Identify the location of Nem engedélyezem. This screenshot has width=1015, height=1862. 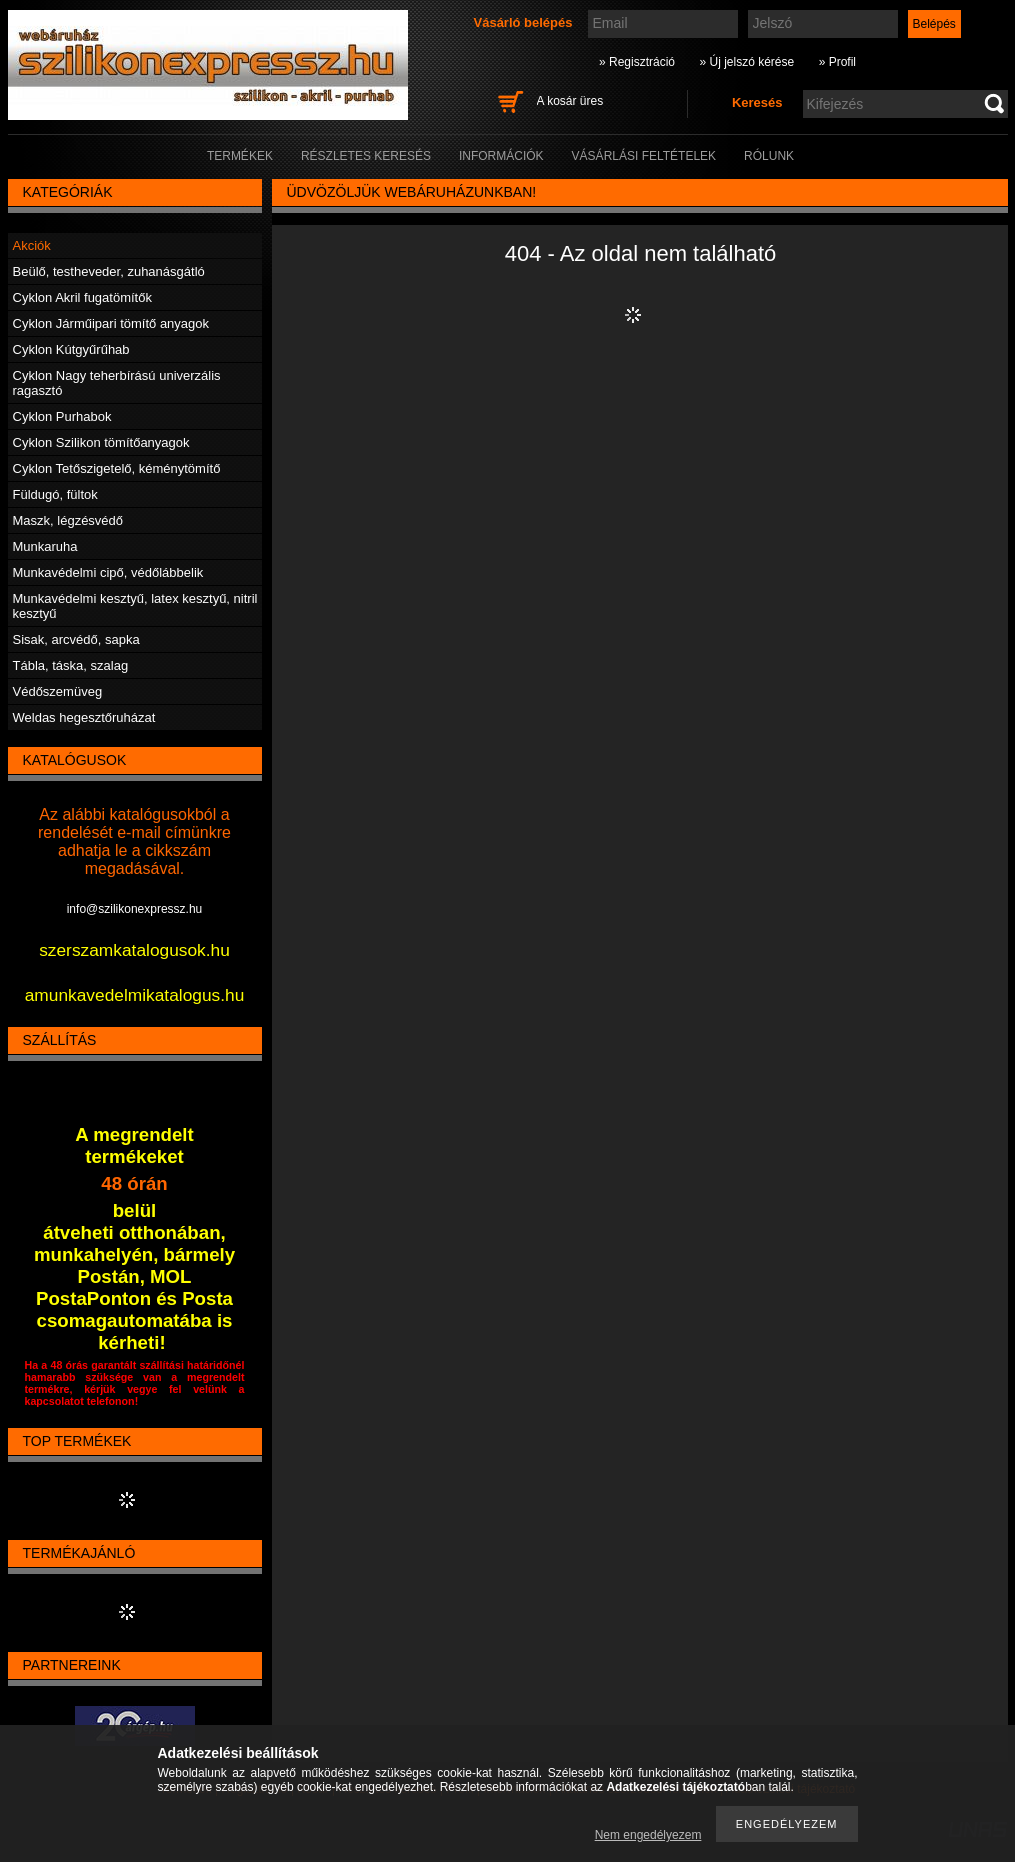
(648, 1835).